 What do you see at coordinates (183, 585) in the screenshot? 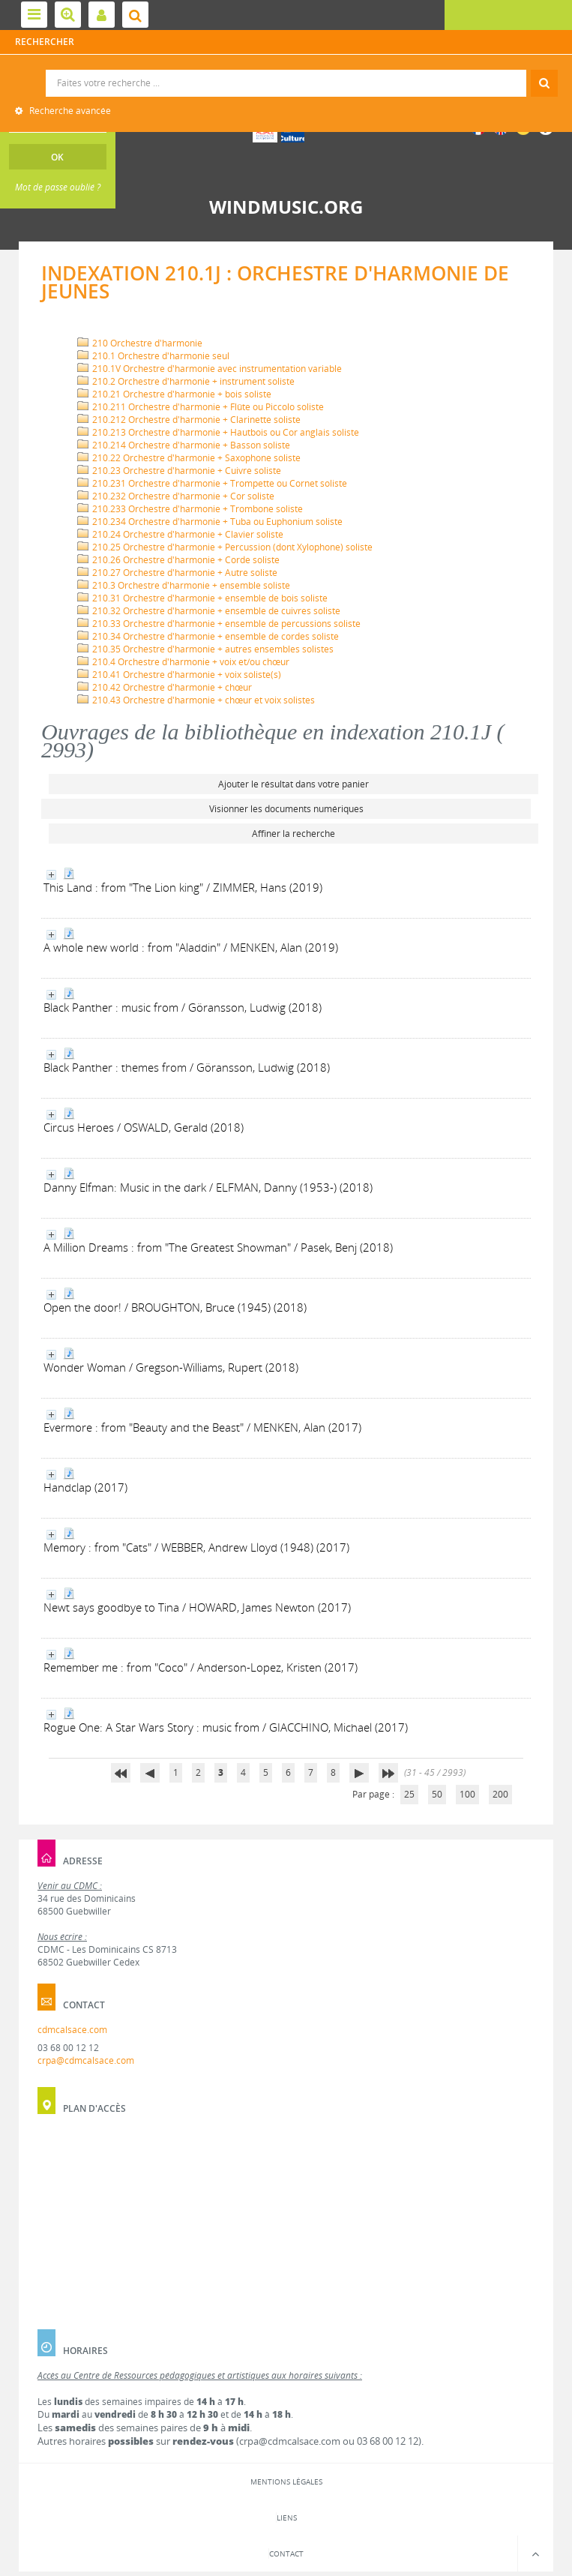
I see `210.3 Orchestre d'harmonie + ensemble soliste` at bounding box center [183, 585].